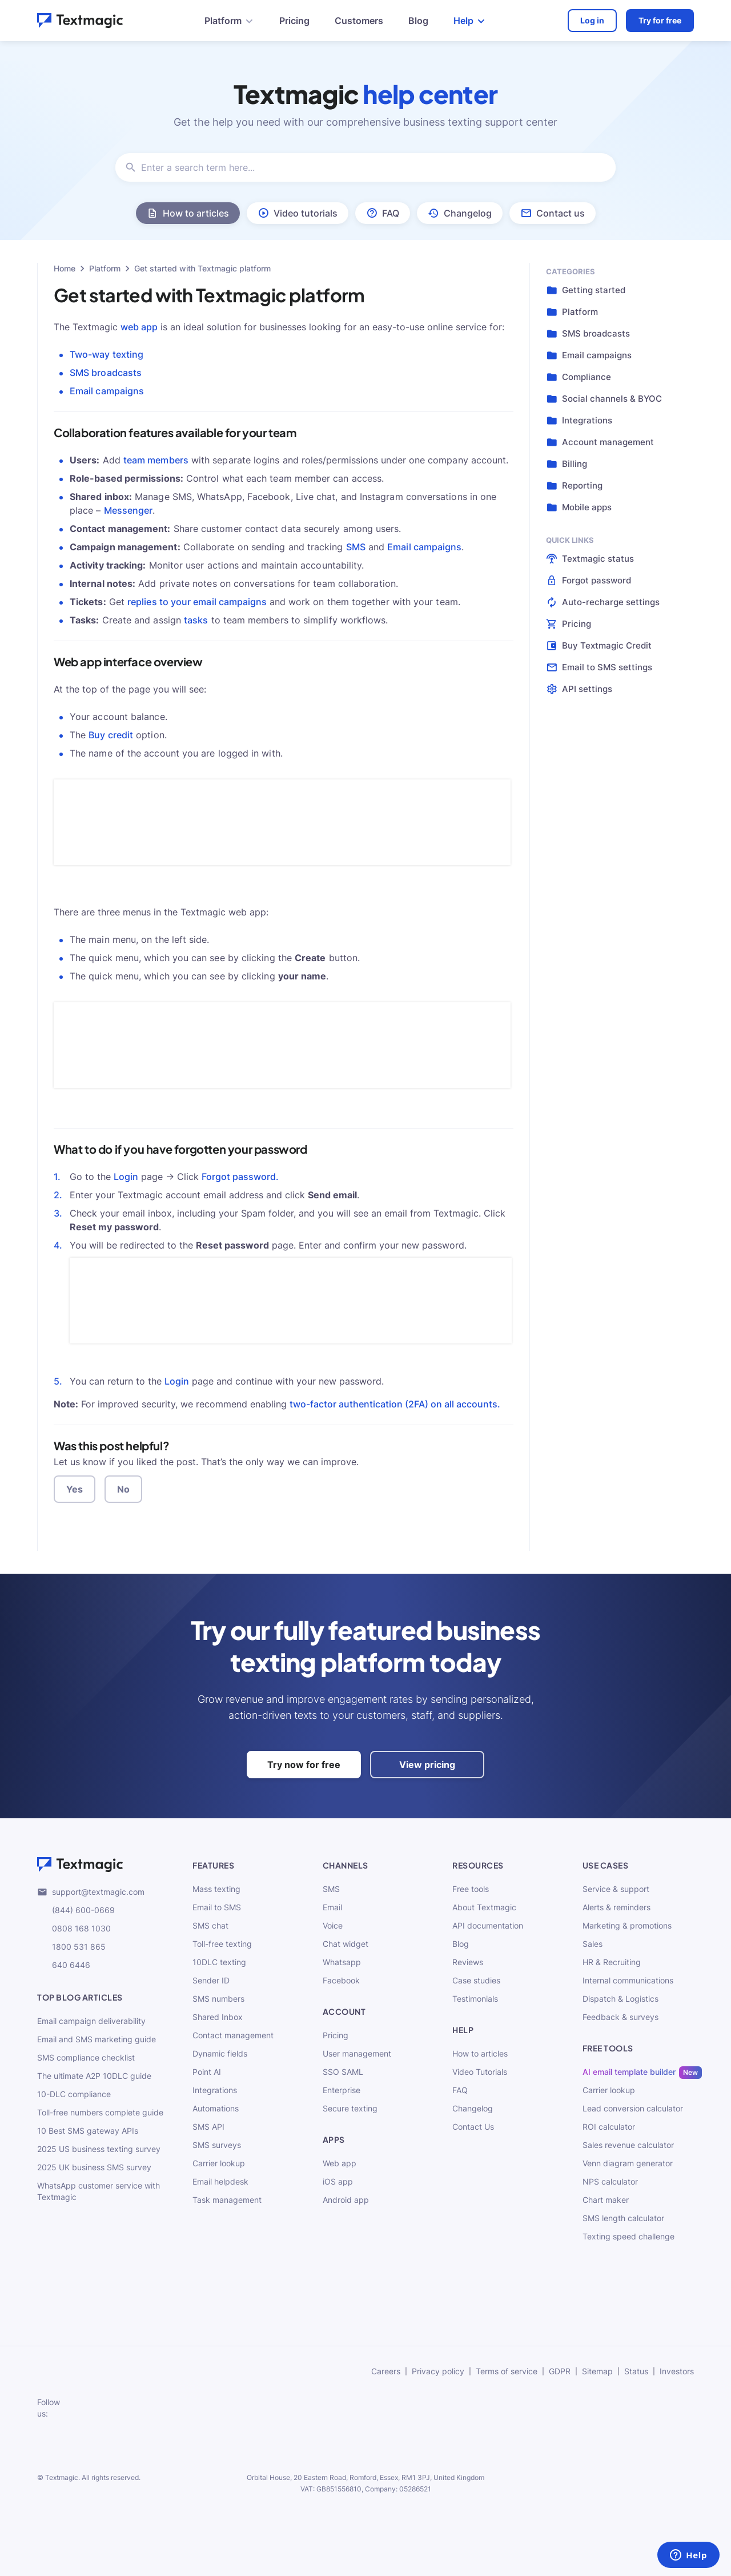 Image resolution: width=731 pixels, height=2576 pixels. What do you see at coordinates (294, 20) in the screenshot?
I see `Pricing` at bounding box center [294, 20].